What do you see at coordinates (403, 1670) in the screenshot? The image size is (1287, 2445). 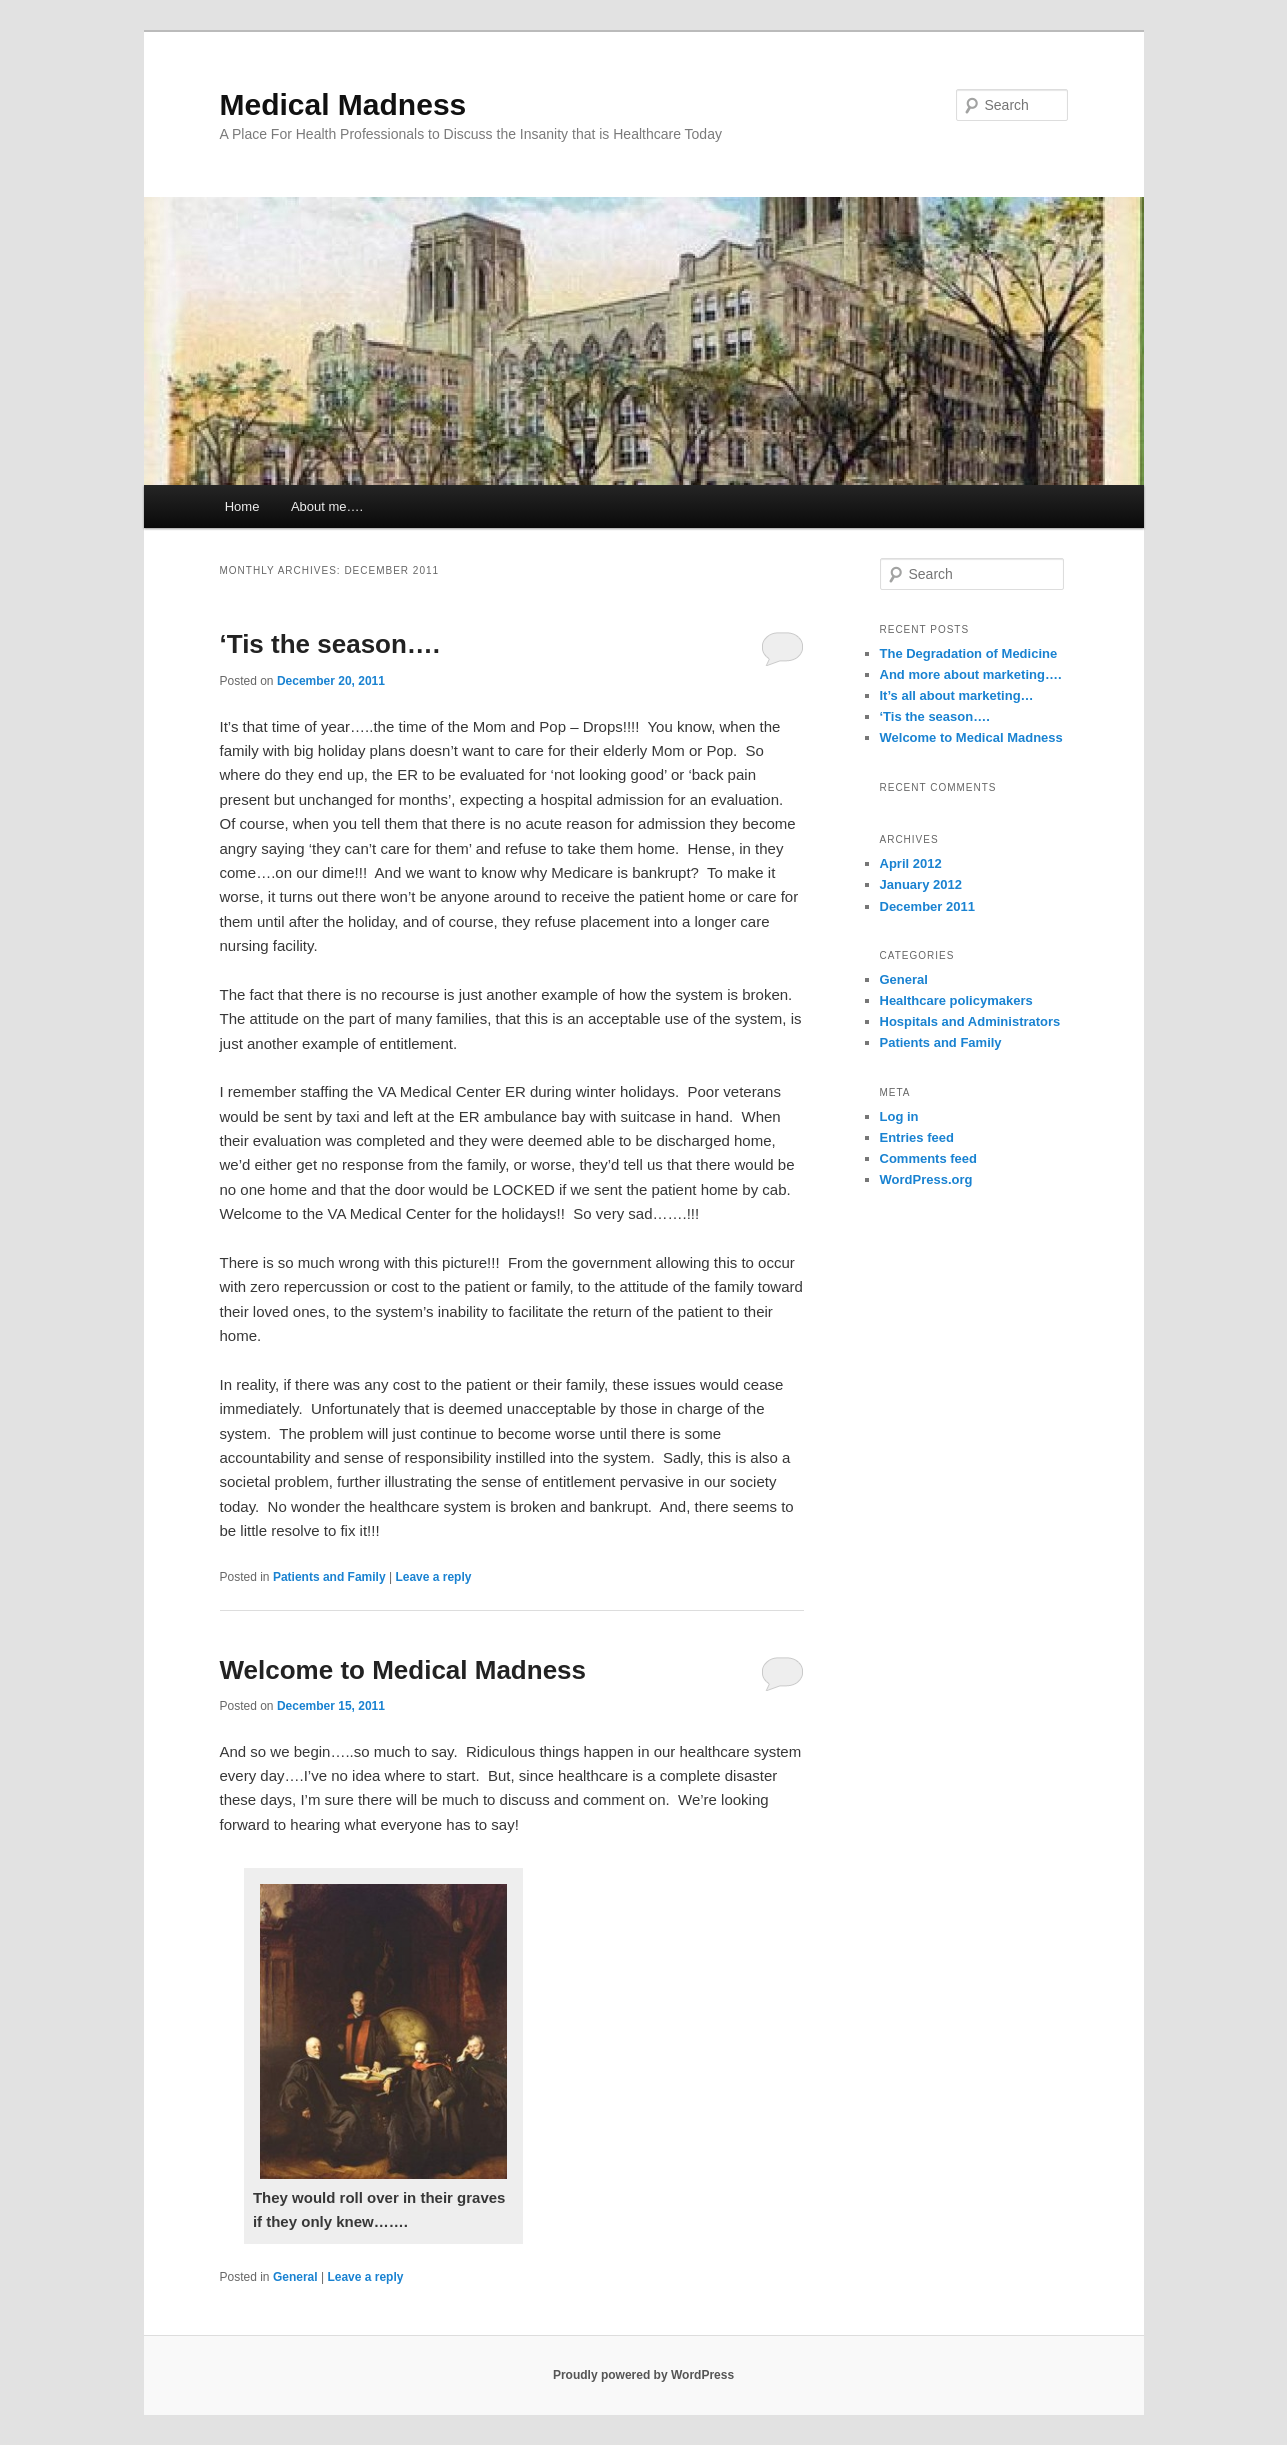 I see `Welcome to Medical Madness` at bounding box center [403, 1670].